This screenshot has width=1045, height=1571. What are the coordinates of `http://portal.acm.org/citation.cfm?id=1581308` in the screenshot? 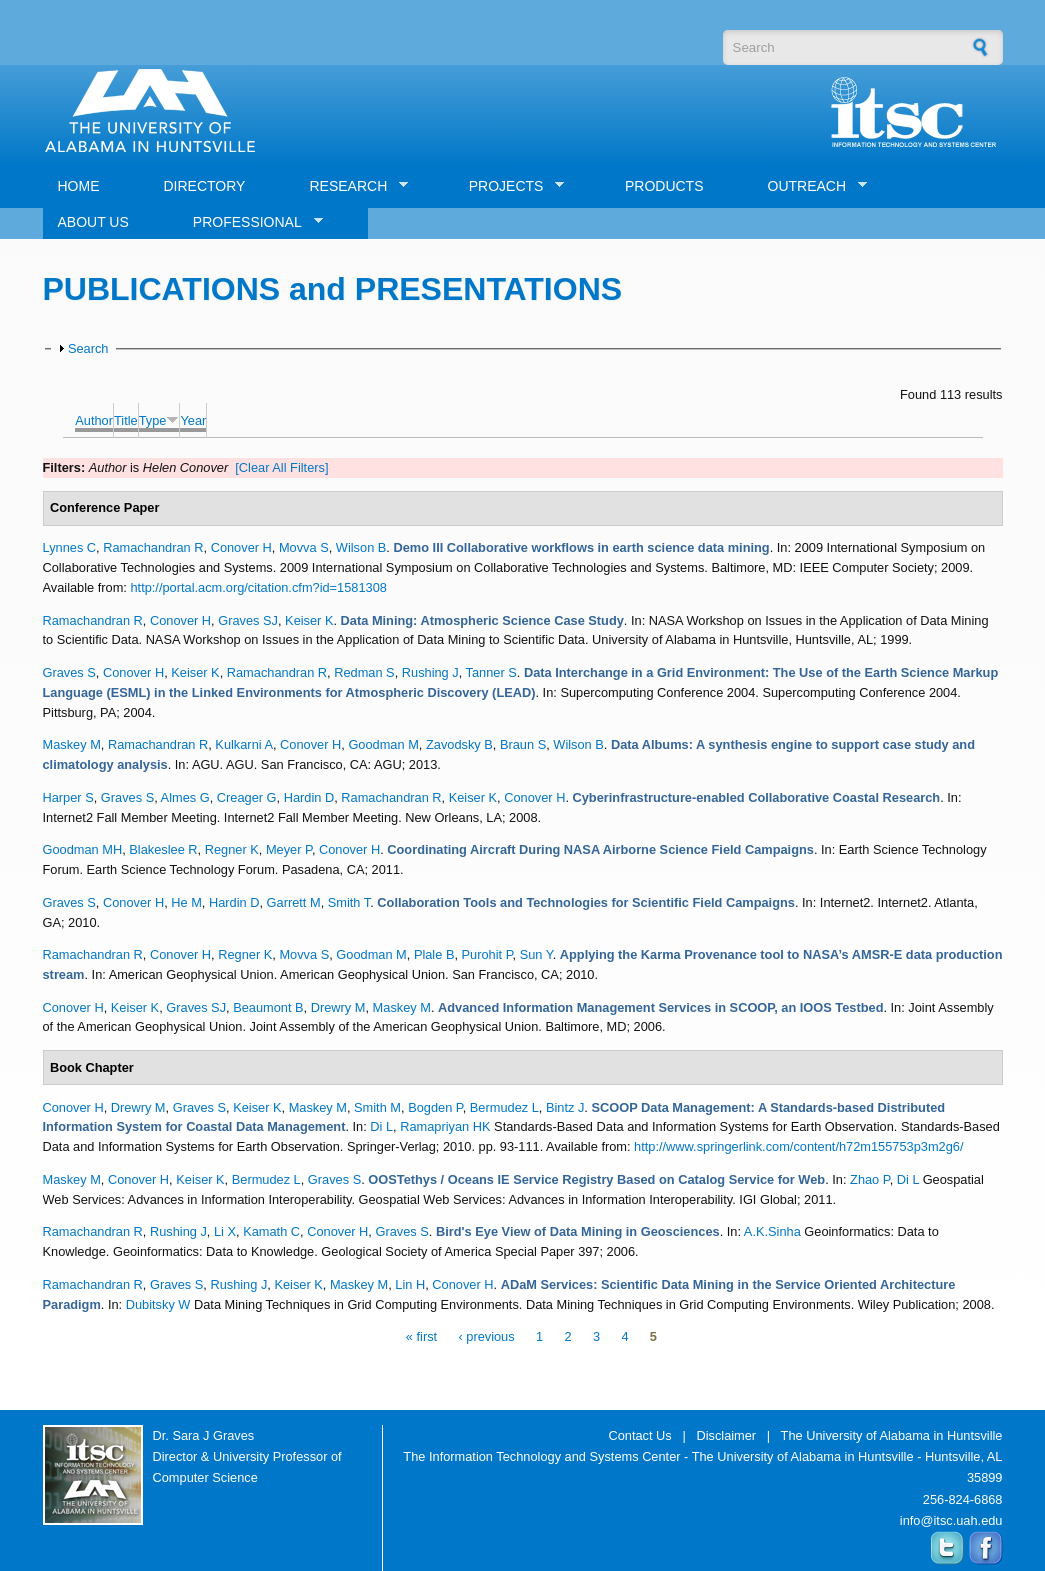 It's located at (258, 587).